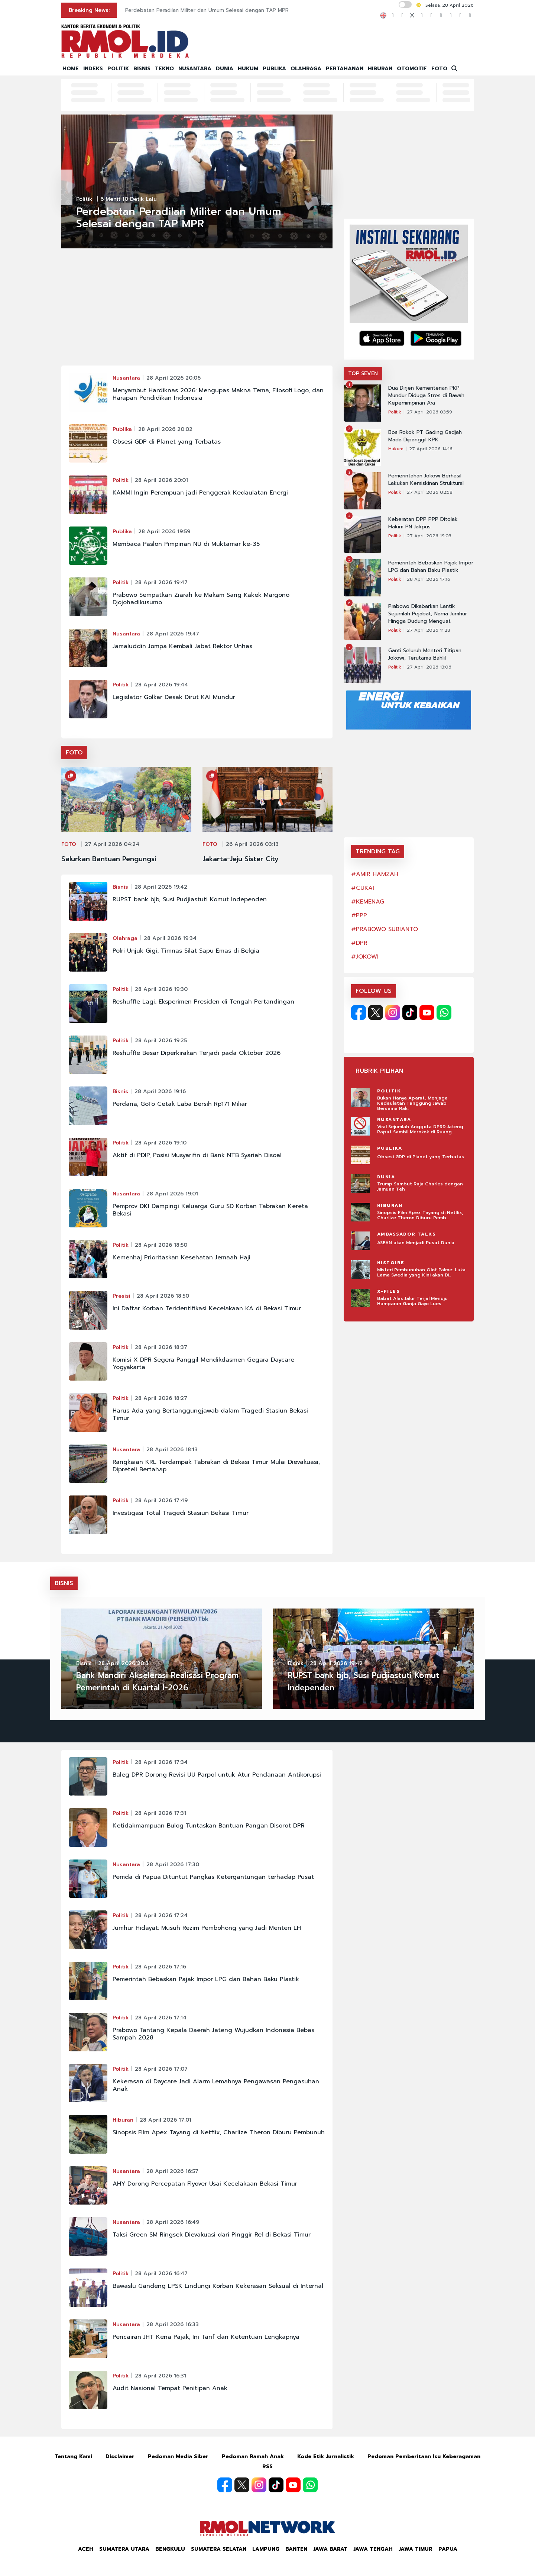 This screenshot has width=535, height=2576. What do you see at coordinates (161, 1915) in the screenshot?
I see `28 April 2026 17:24` at bounding box center [161, 1915].